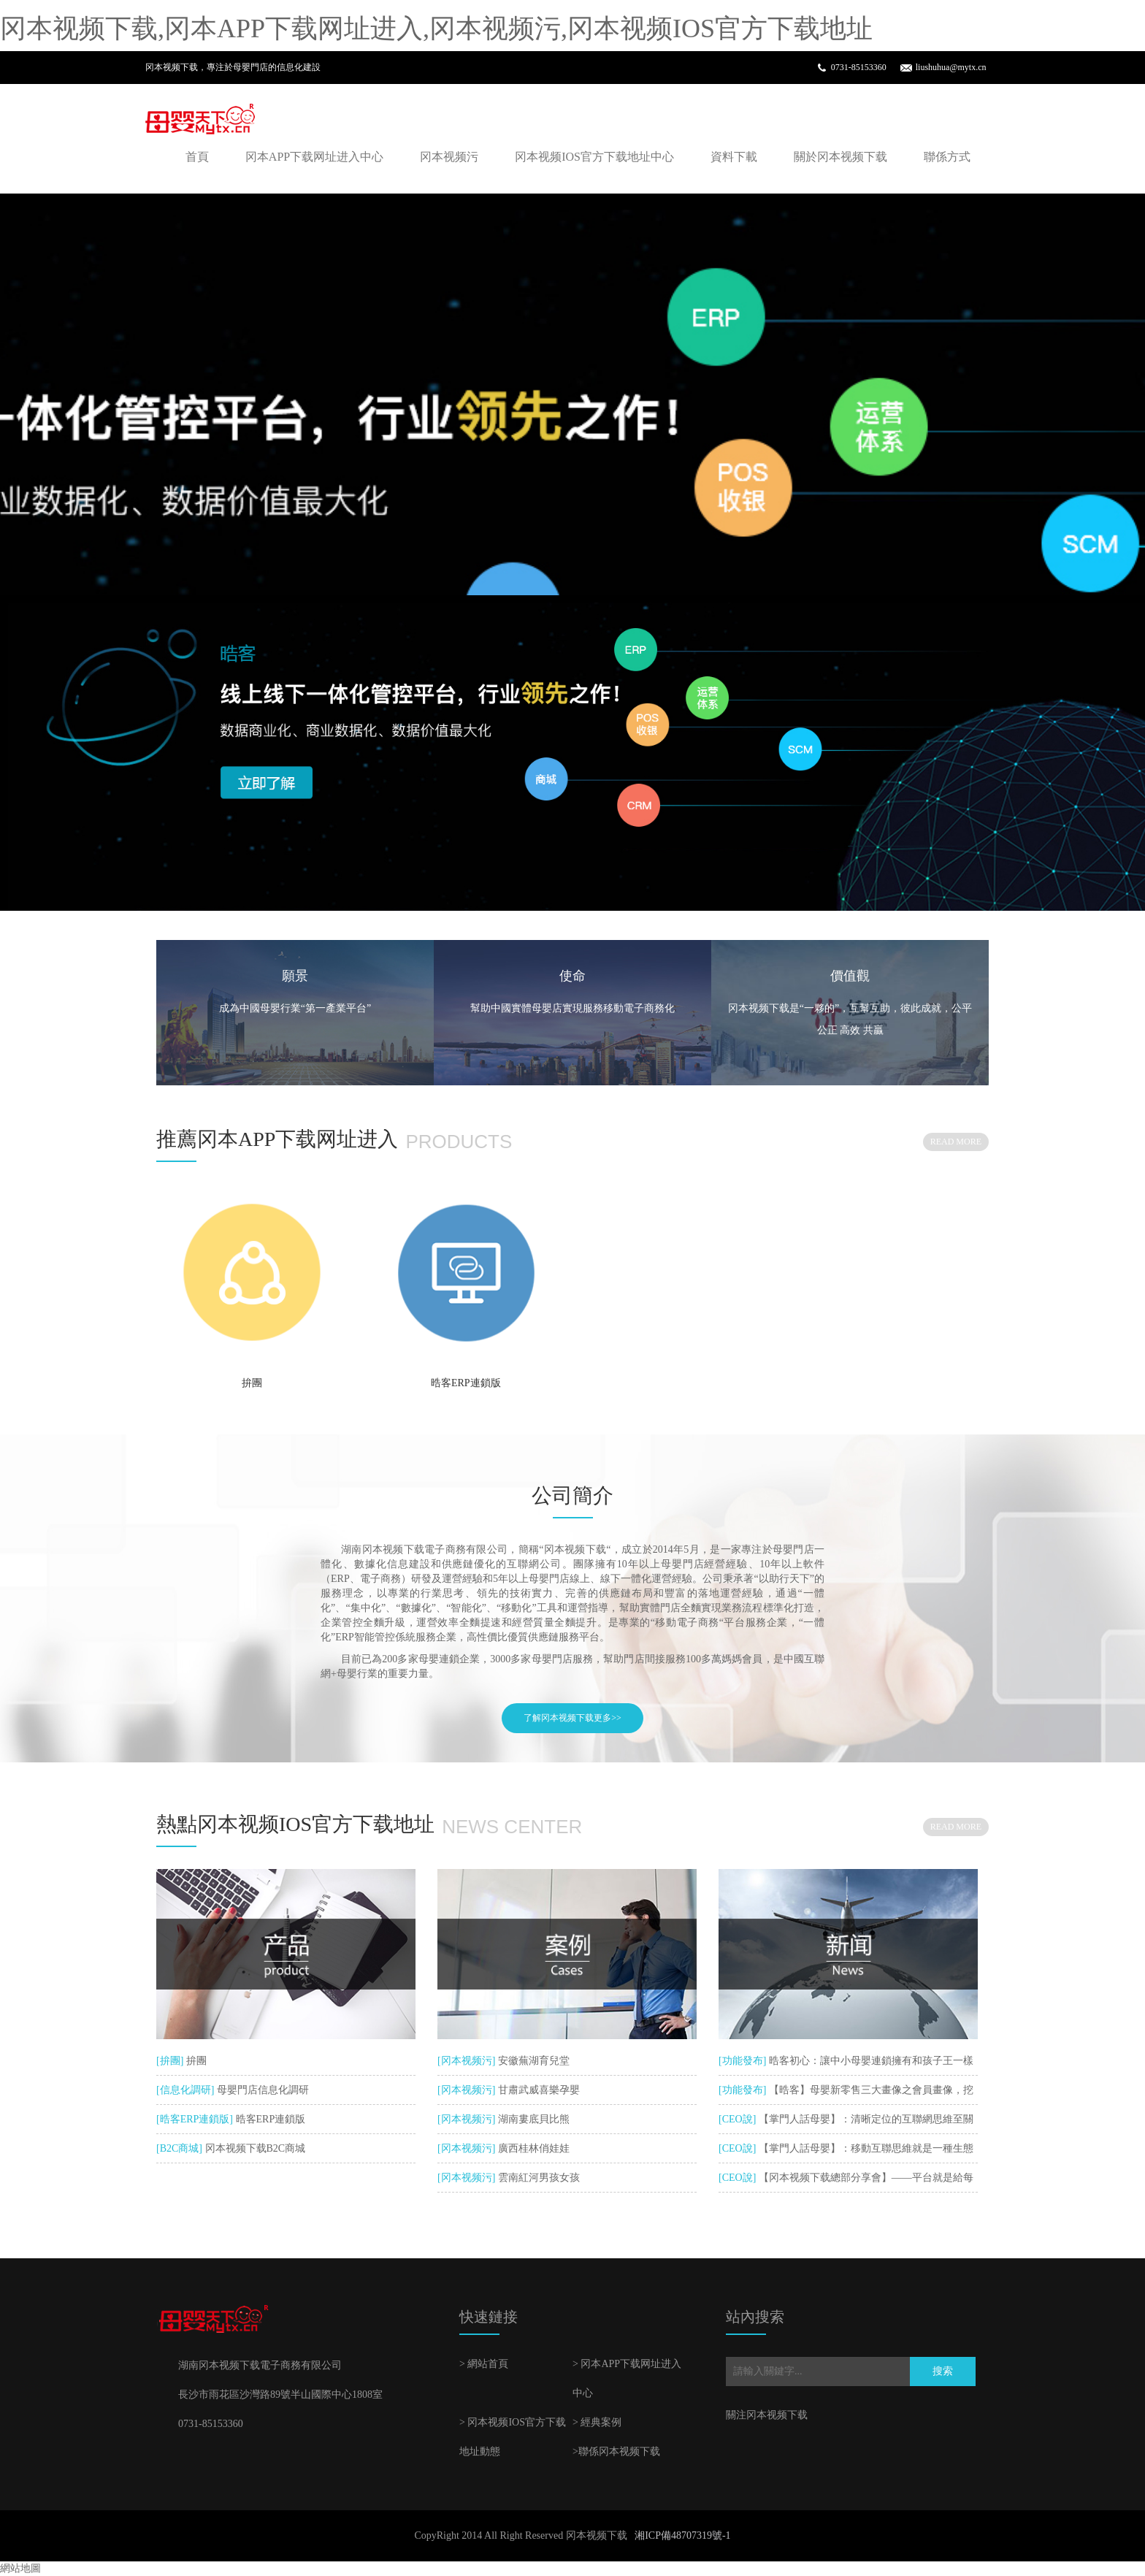 This screenshot has width=1145, height=2576. Describe the element at coordinates (947, 156) in the screenshot. I see `聯係方式` at that location.